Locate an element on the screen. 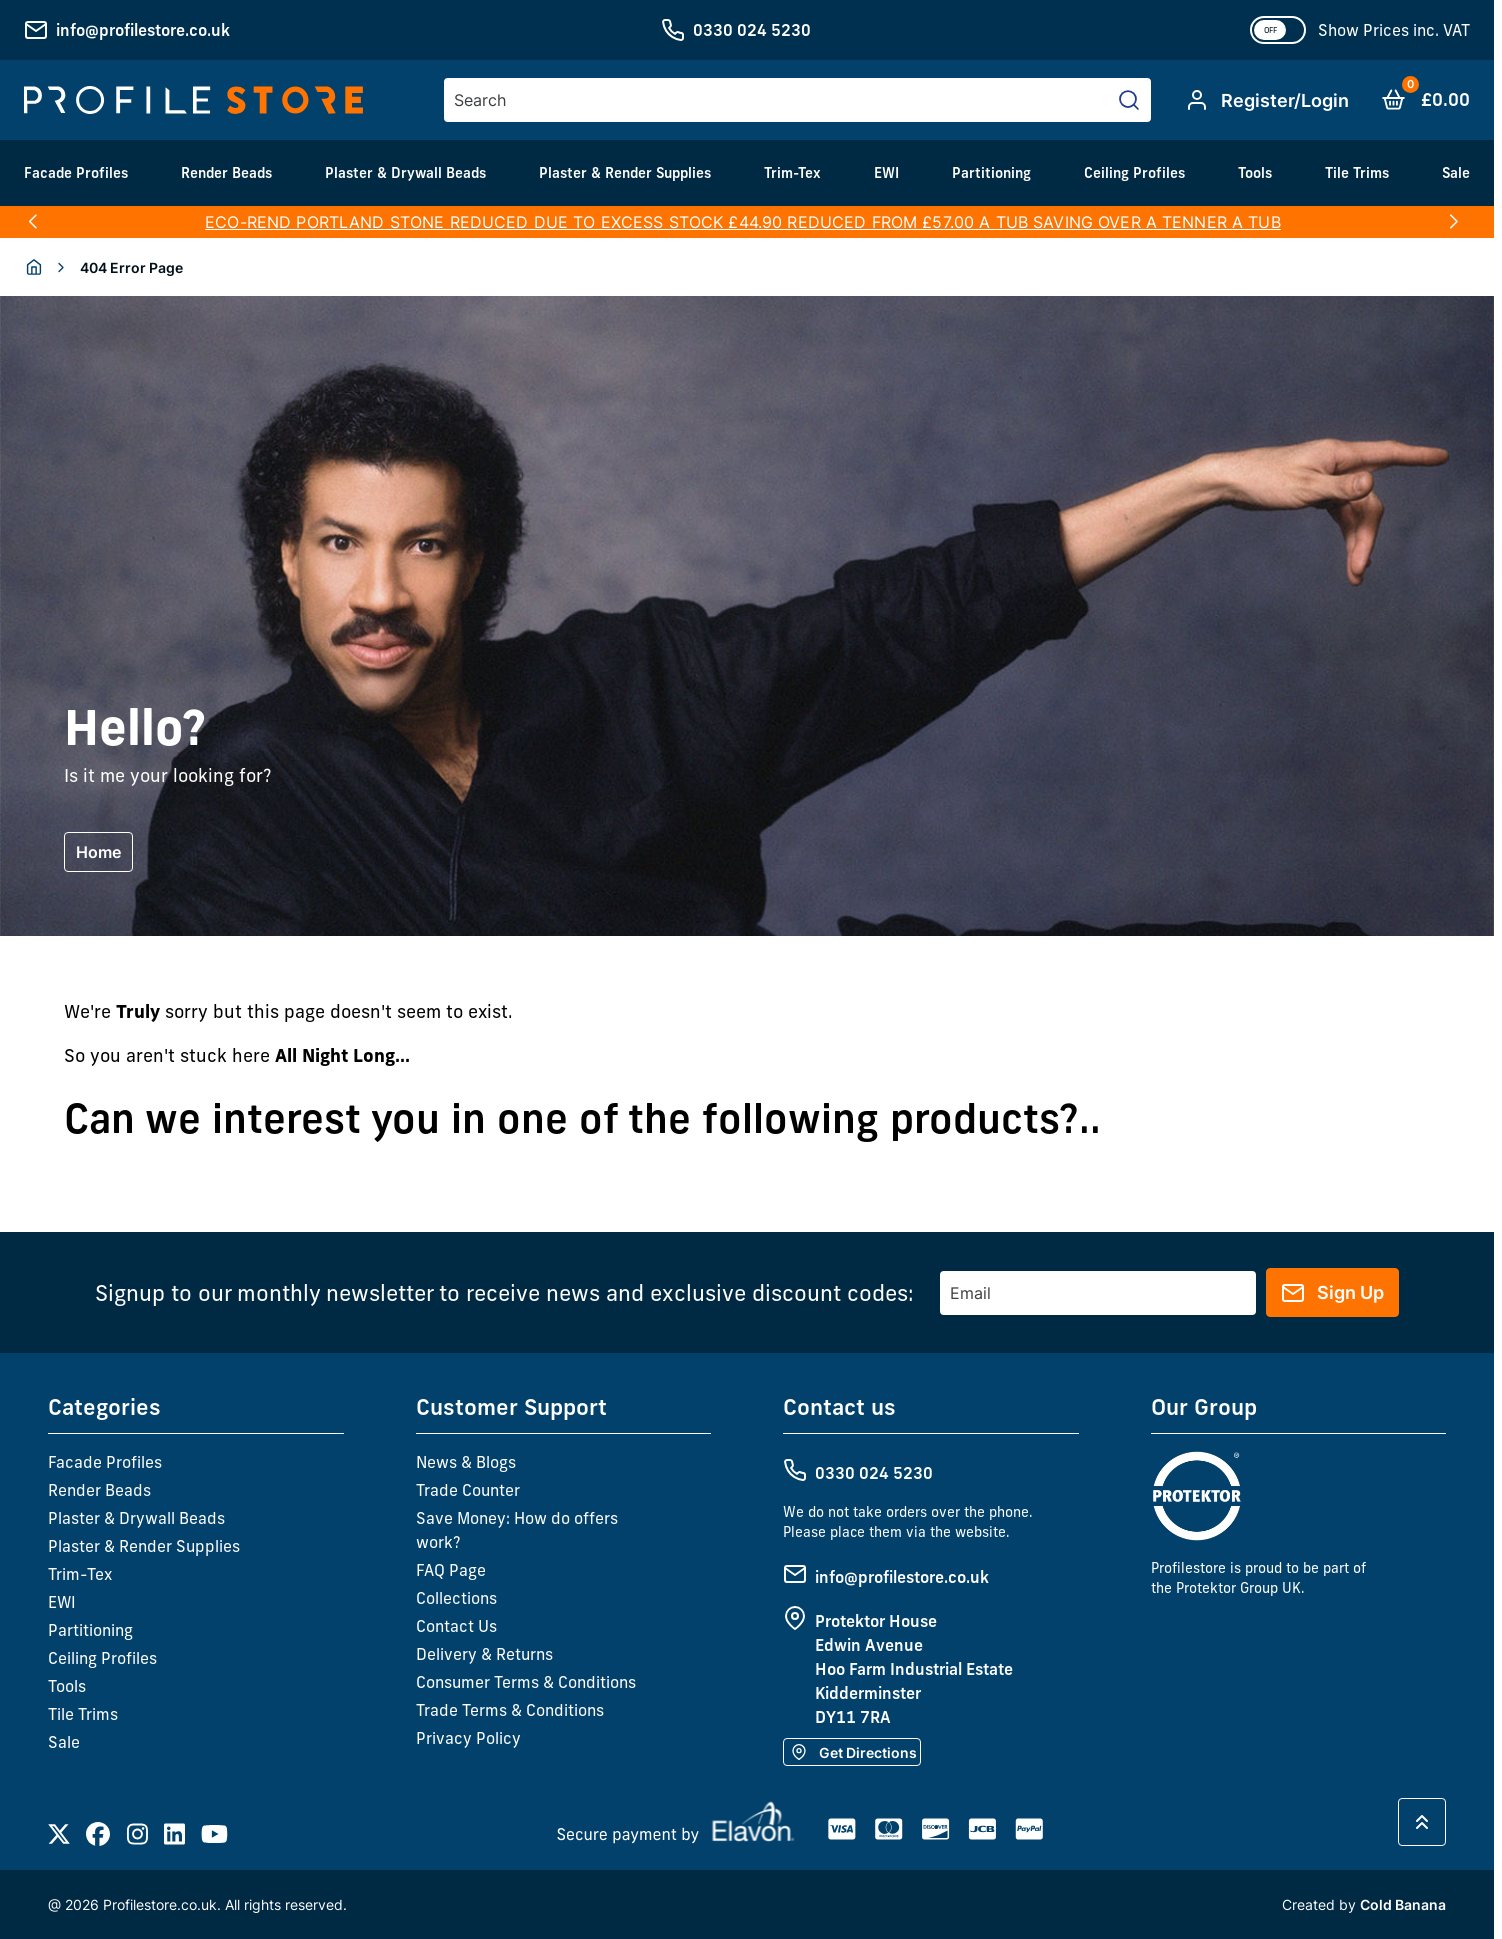  Trade Terms & Conditions is located at coordinates (510, 1710).